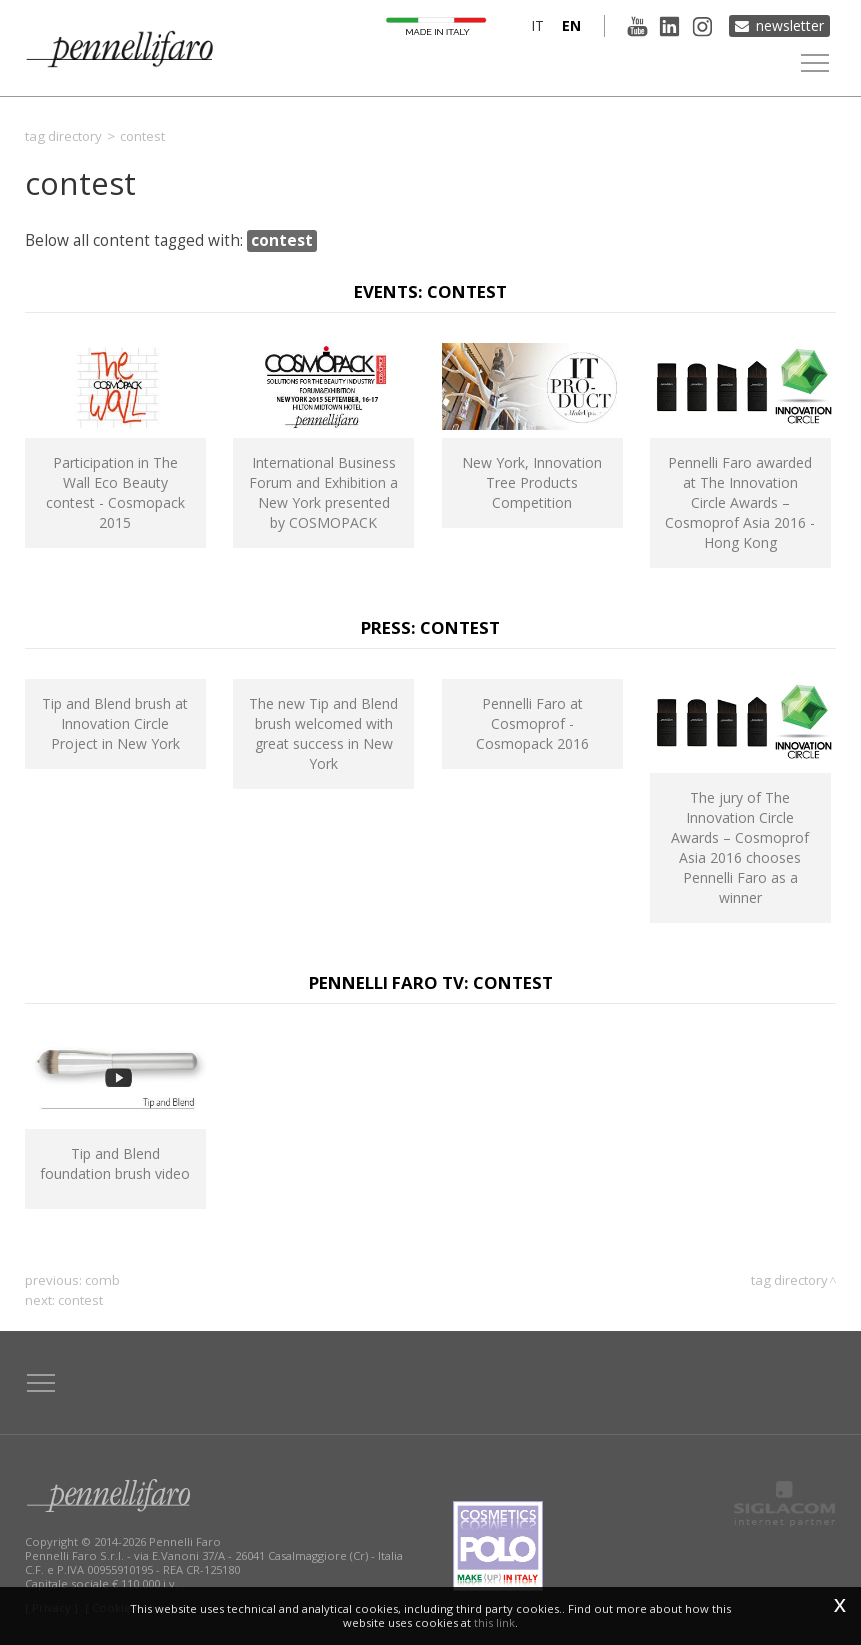 This screenshot has width=861, height=1645. What do you see at coordinates (80, 1300) in the screenshot?
I see `contest` at bounding box center [80, 1300].